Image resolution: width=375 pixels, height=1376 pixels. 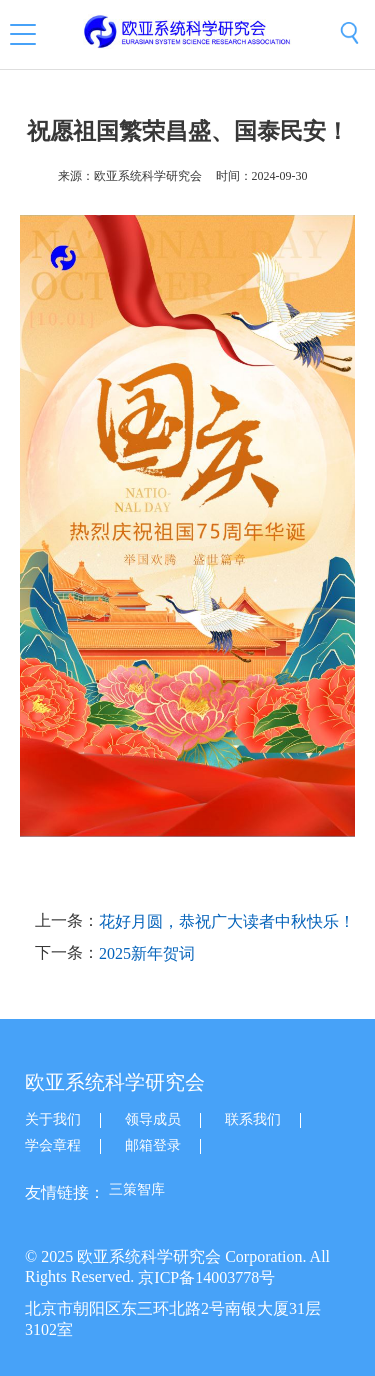 What do you see at coordinates (227, 922) in the screenshot?
I see `花好月圆，恭祝广大读者中秋快乐！` at bounding box center [227, 922].